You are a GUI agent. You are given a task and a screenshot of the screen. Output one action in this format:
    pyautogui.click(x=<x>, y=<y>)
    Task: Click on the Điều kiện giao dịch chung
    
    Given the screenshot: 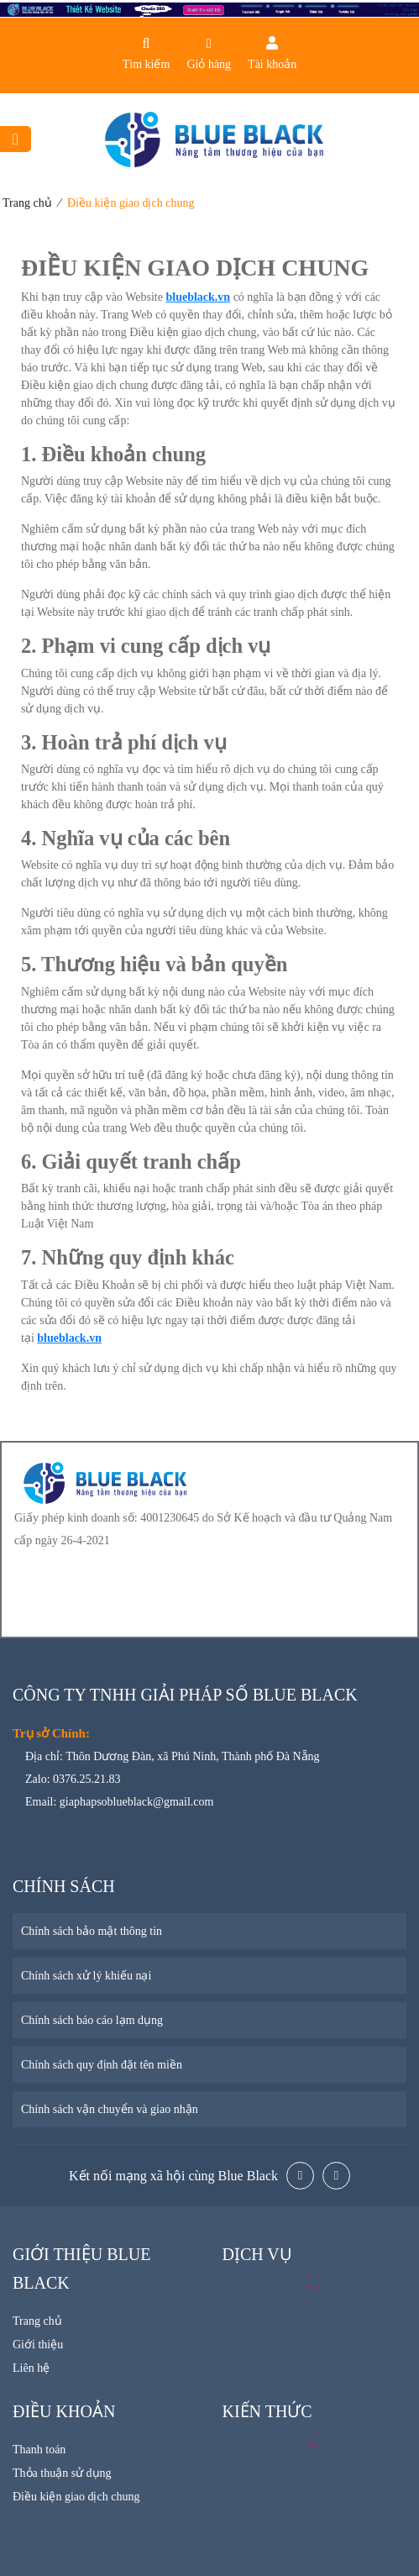 What is the action you would take?
    pyautogui.click(x=130, y=203)
    